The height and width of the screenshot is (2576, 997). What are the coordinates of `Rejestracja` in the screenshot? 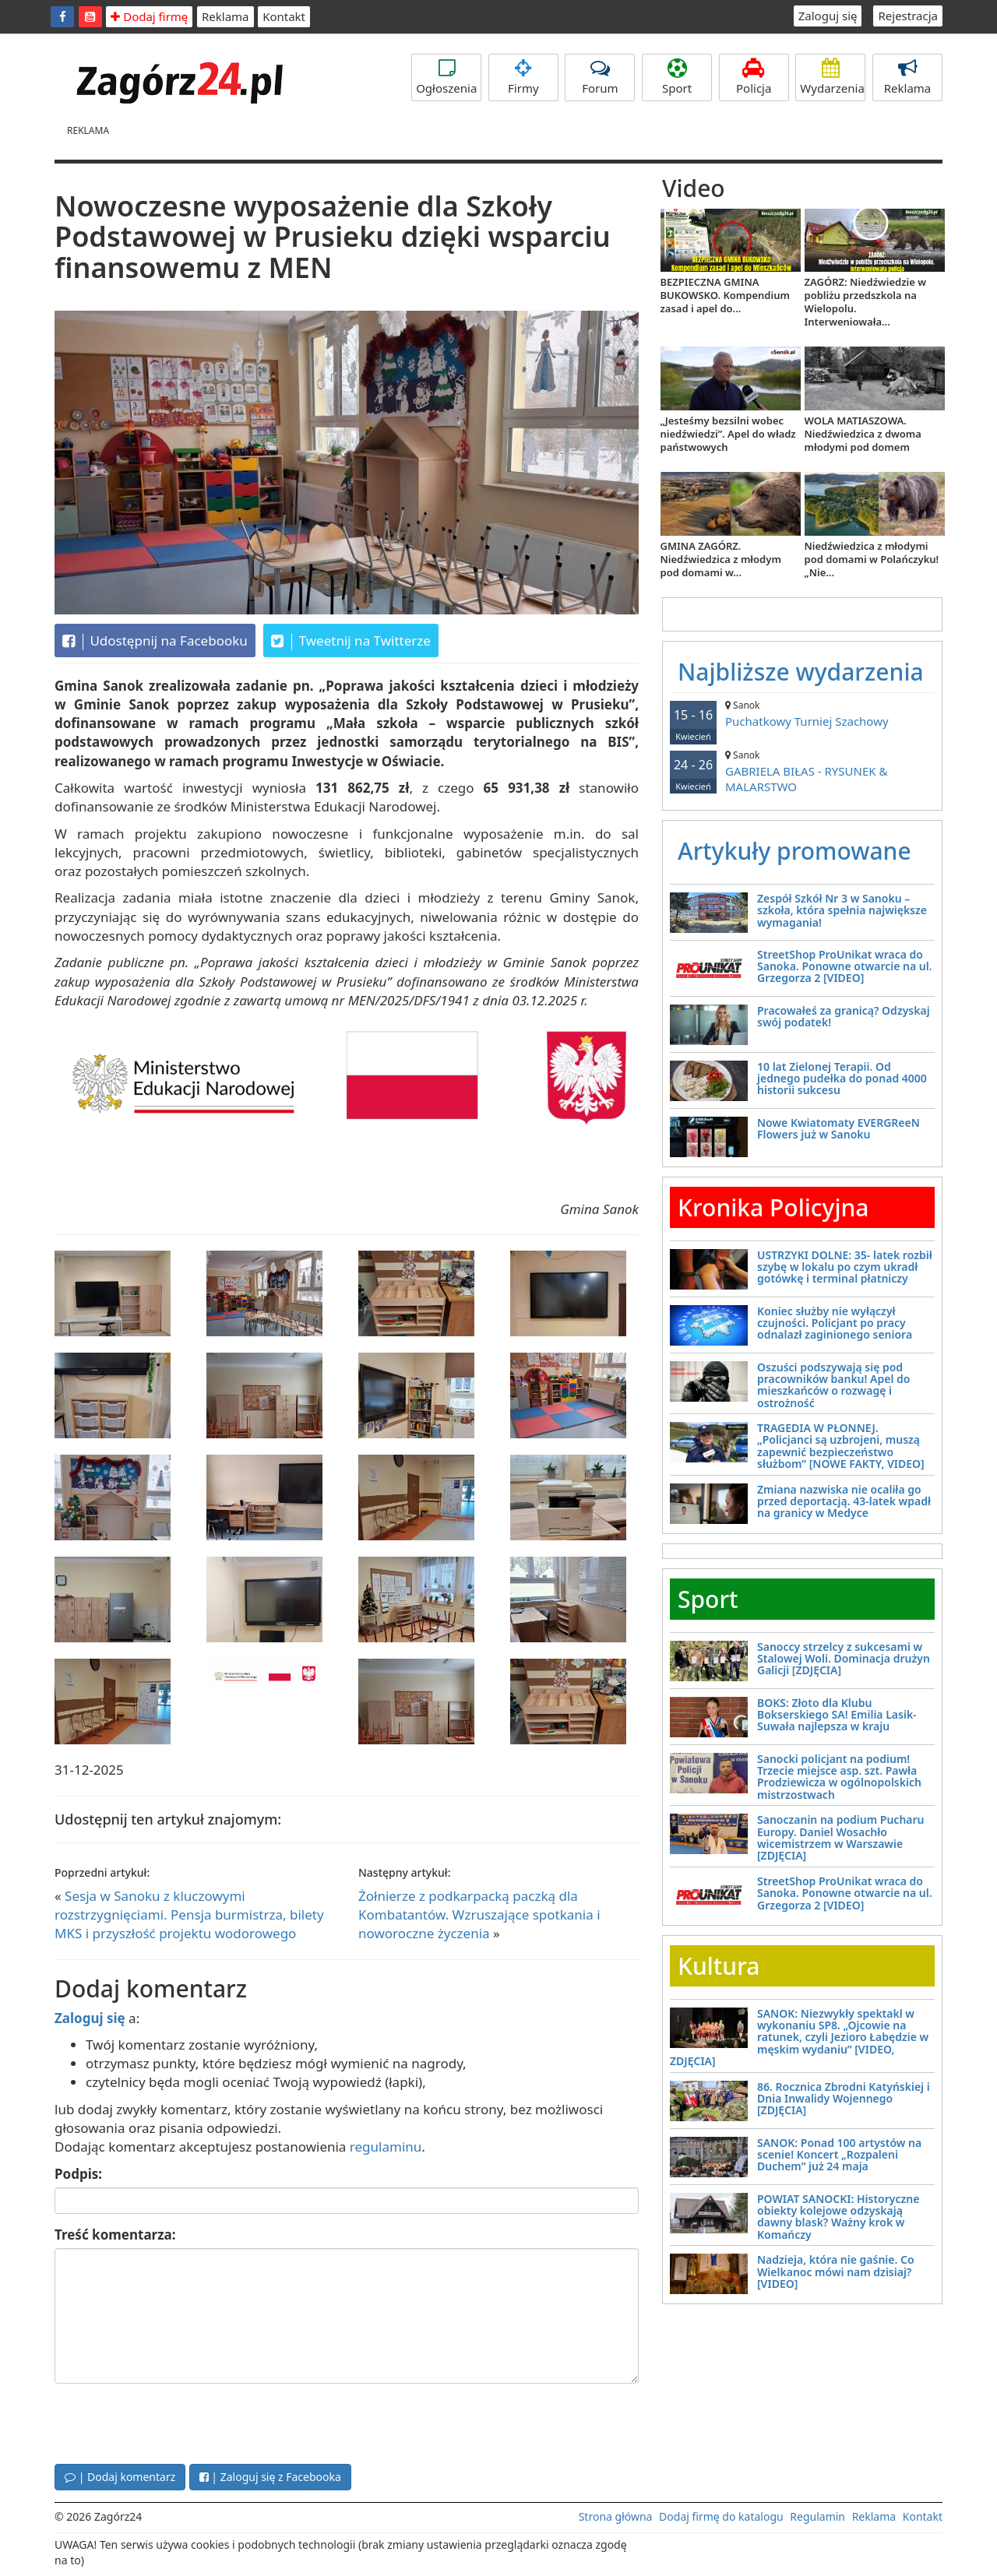 It's located at (908, 15).